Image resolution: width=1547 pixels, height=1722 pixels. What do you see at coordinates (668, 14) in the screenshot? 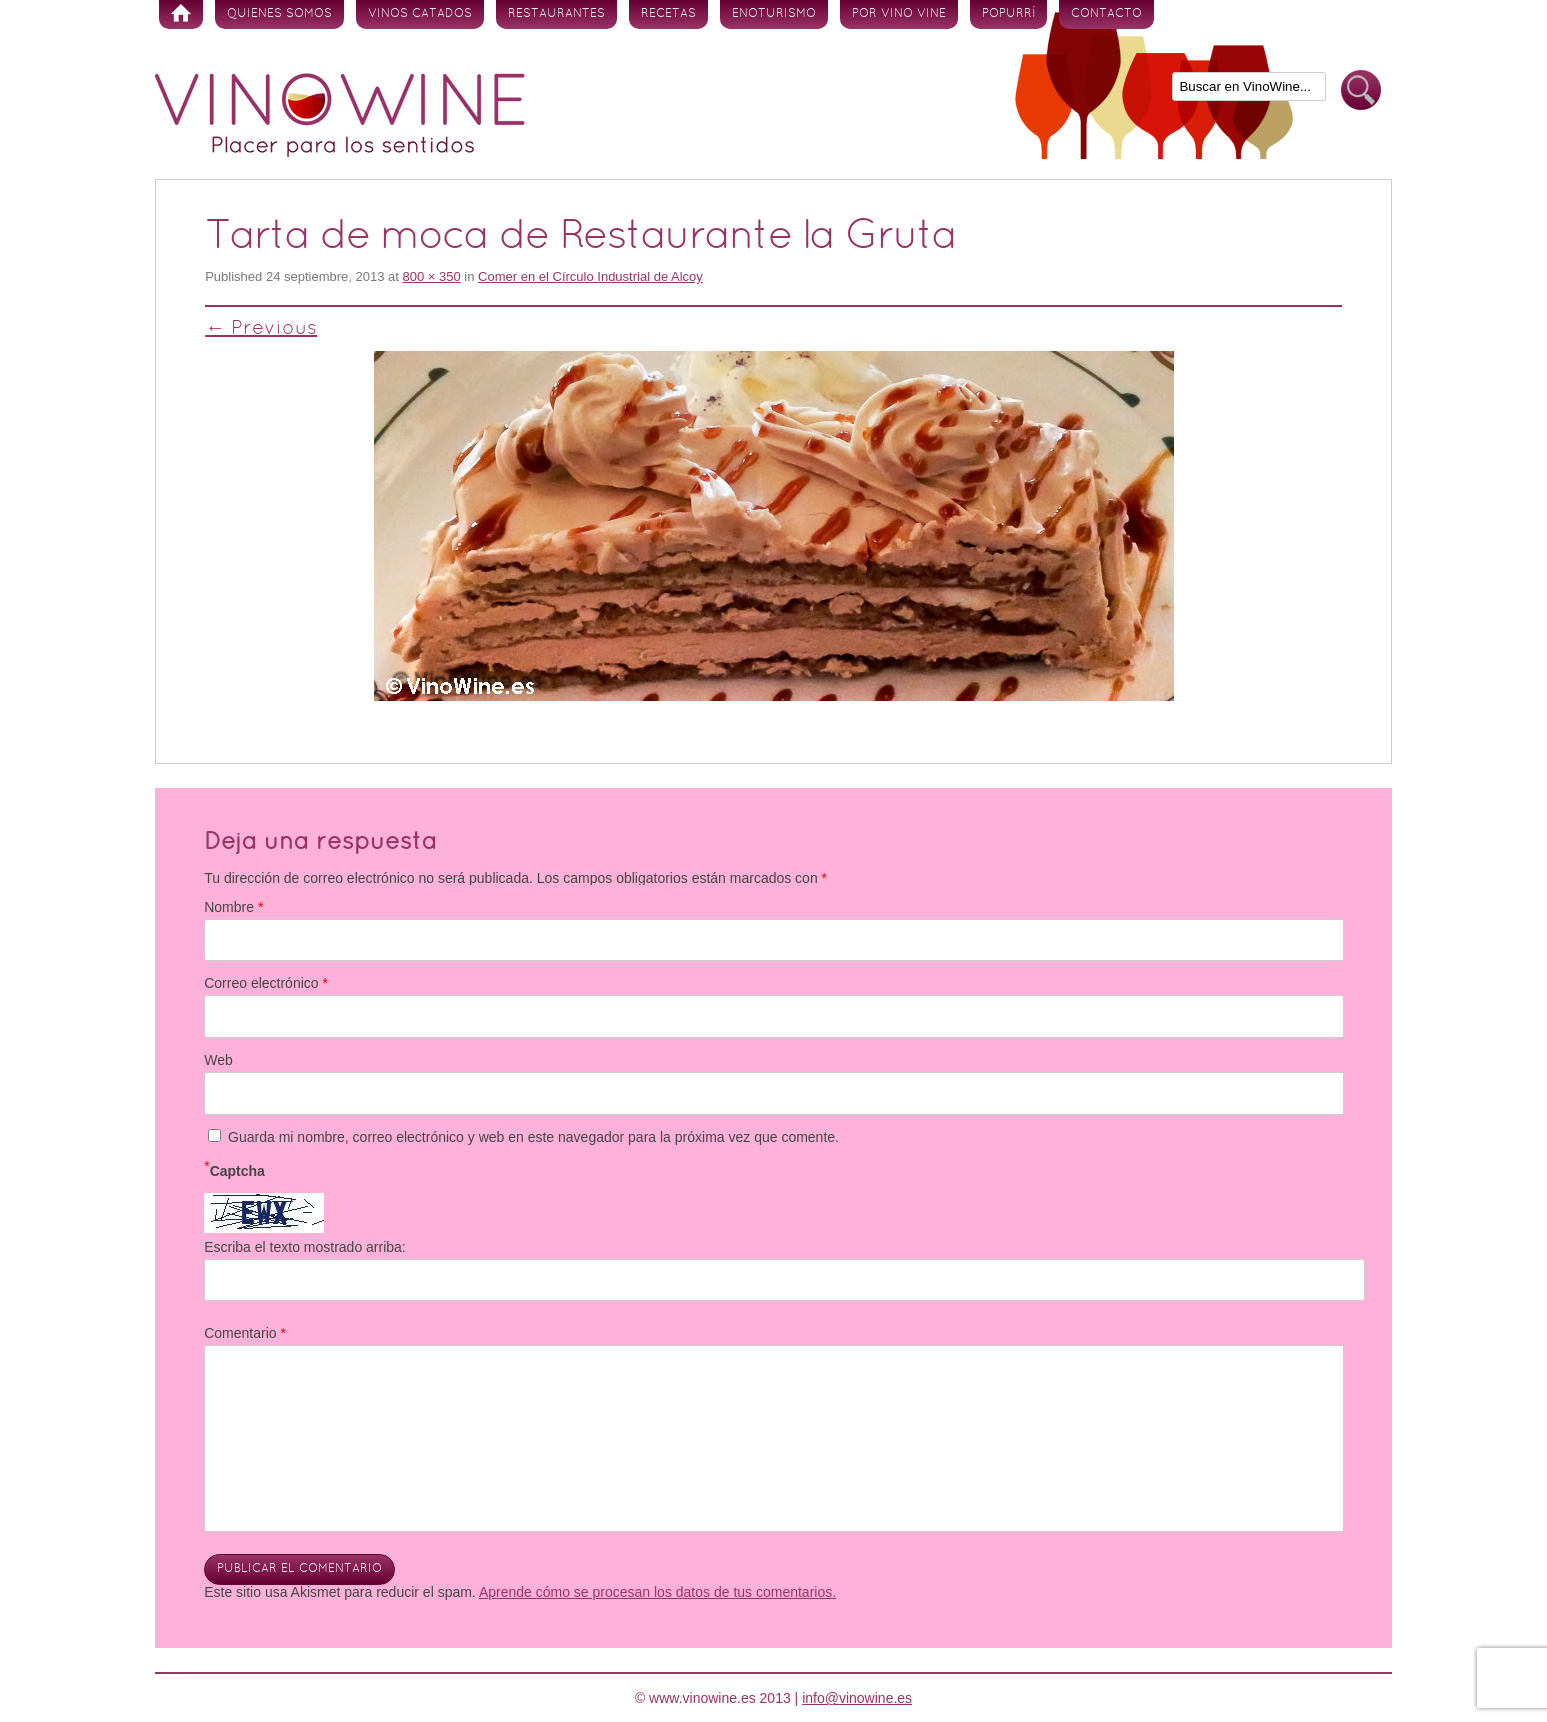
I see `Recetas` at bounding box center [668, 14].